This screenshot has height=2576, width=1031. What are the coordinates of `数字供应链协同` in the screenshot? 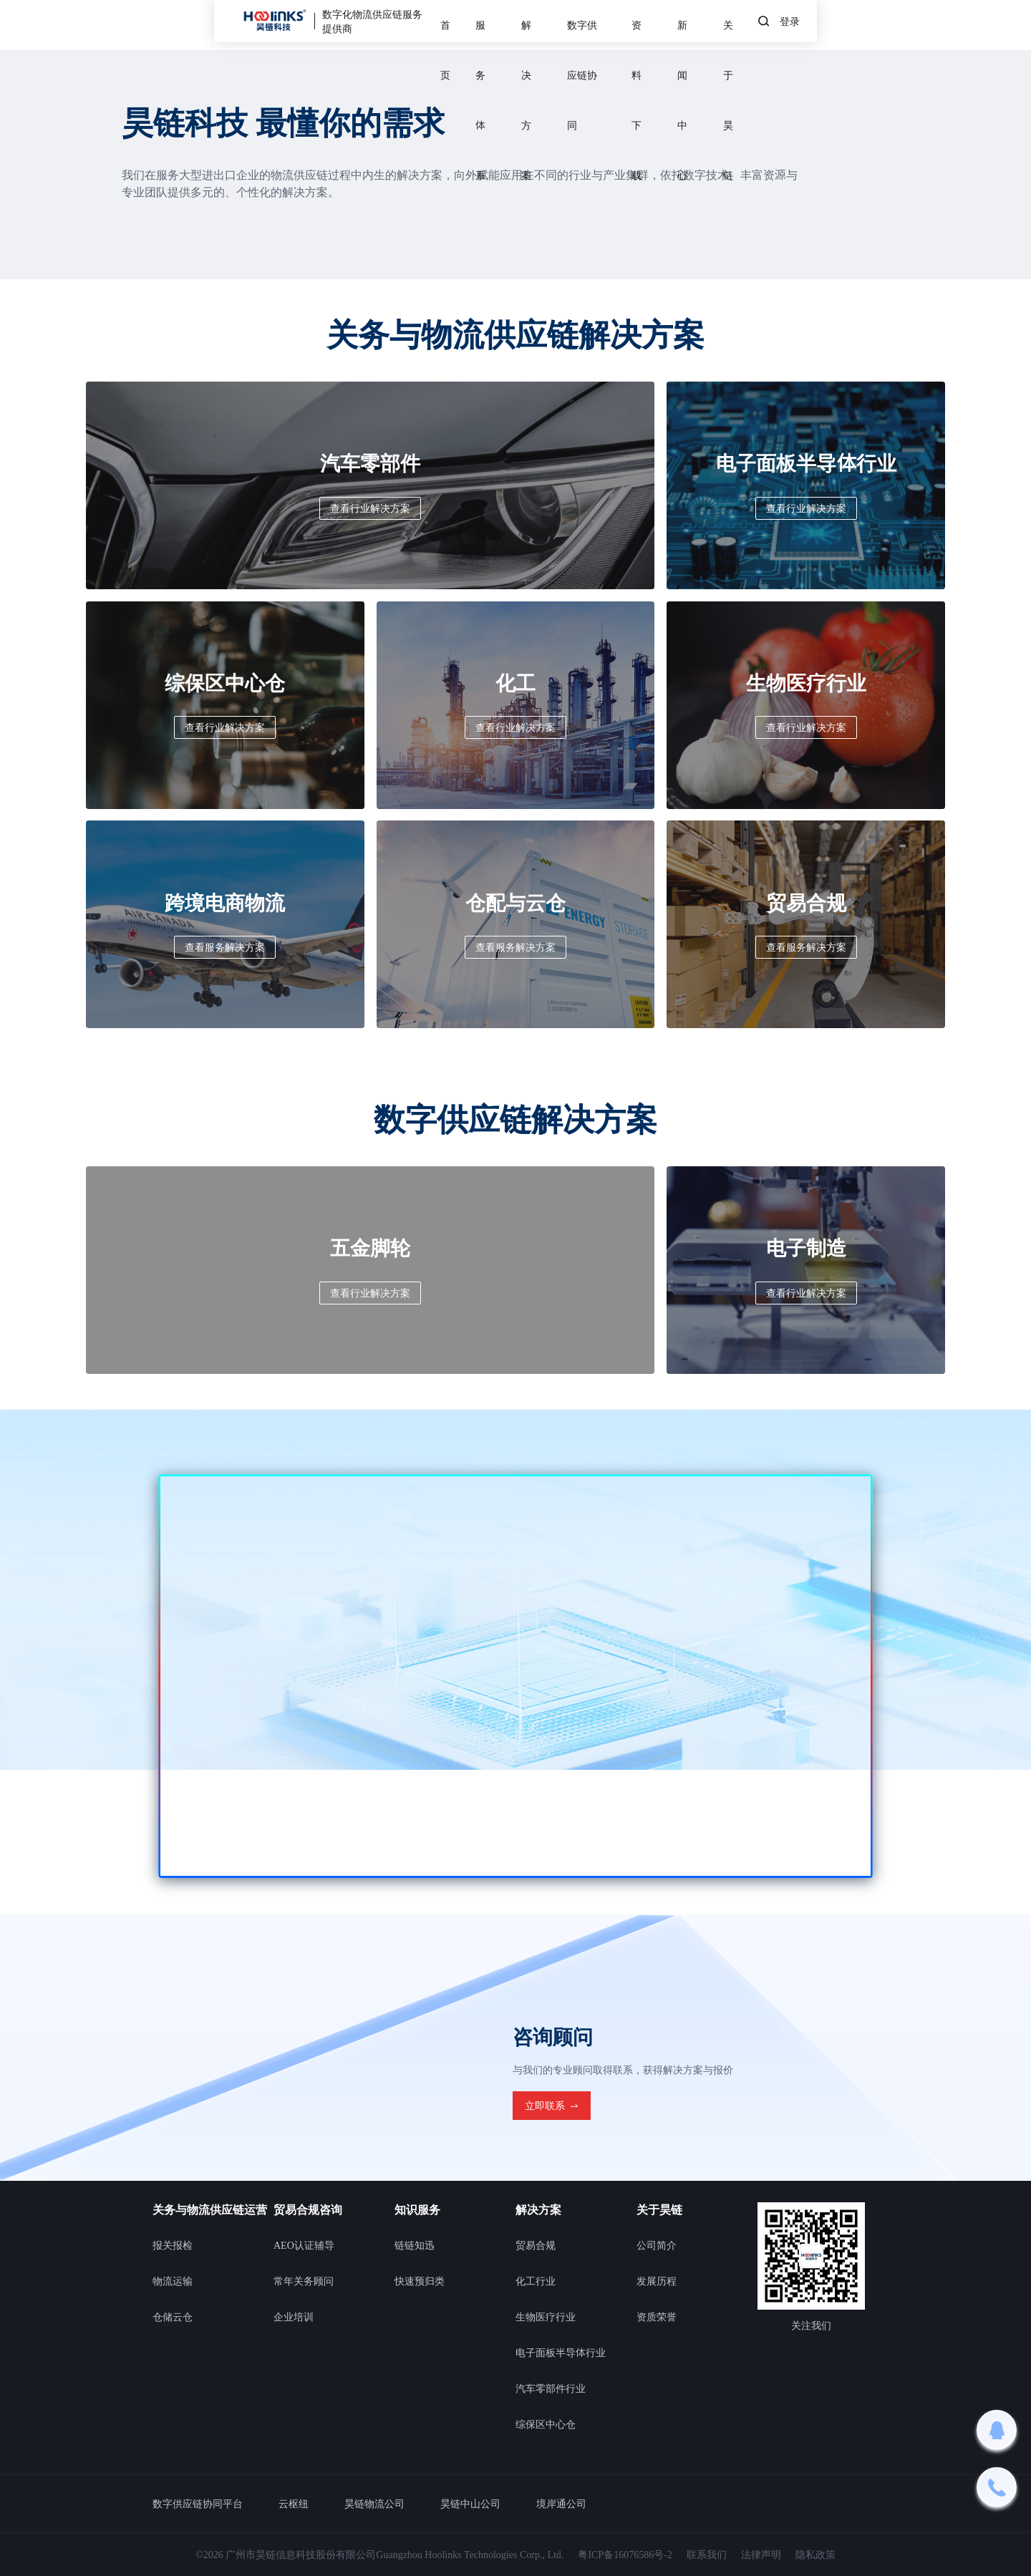 It's located at (611, 25).